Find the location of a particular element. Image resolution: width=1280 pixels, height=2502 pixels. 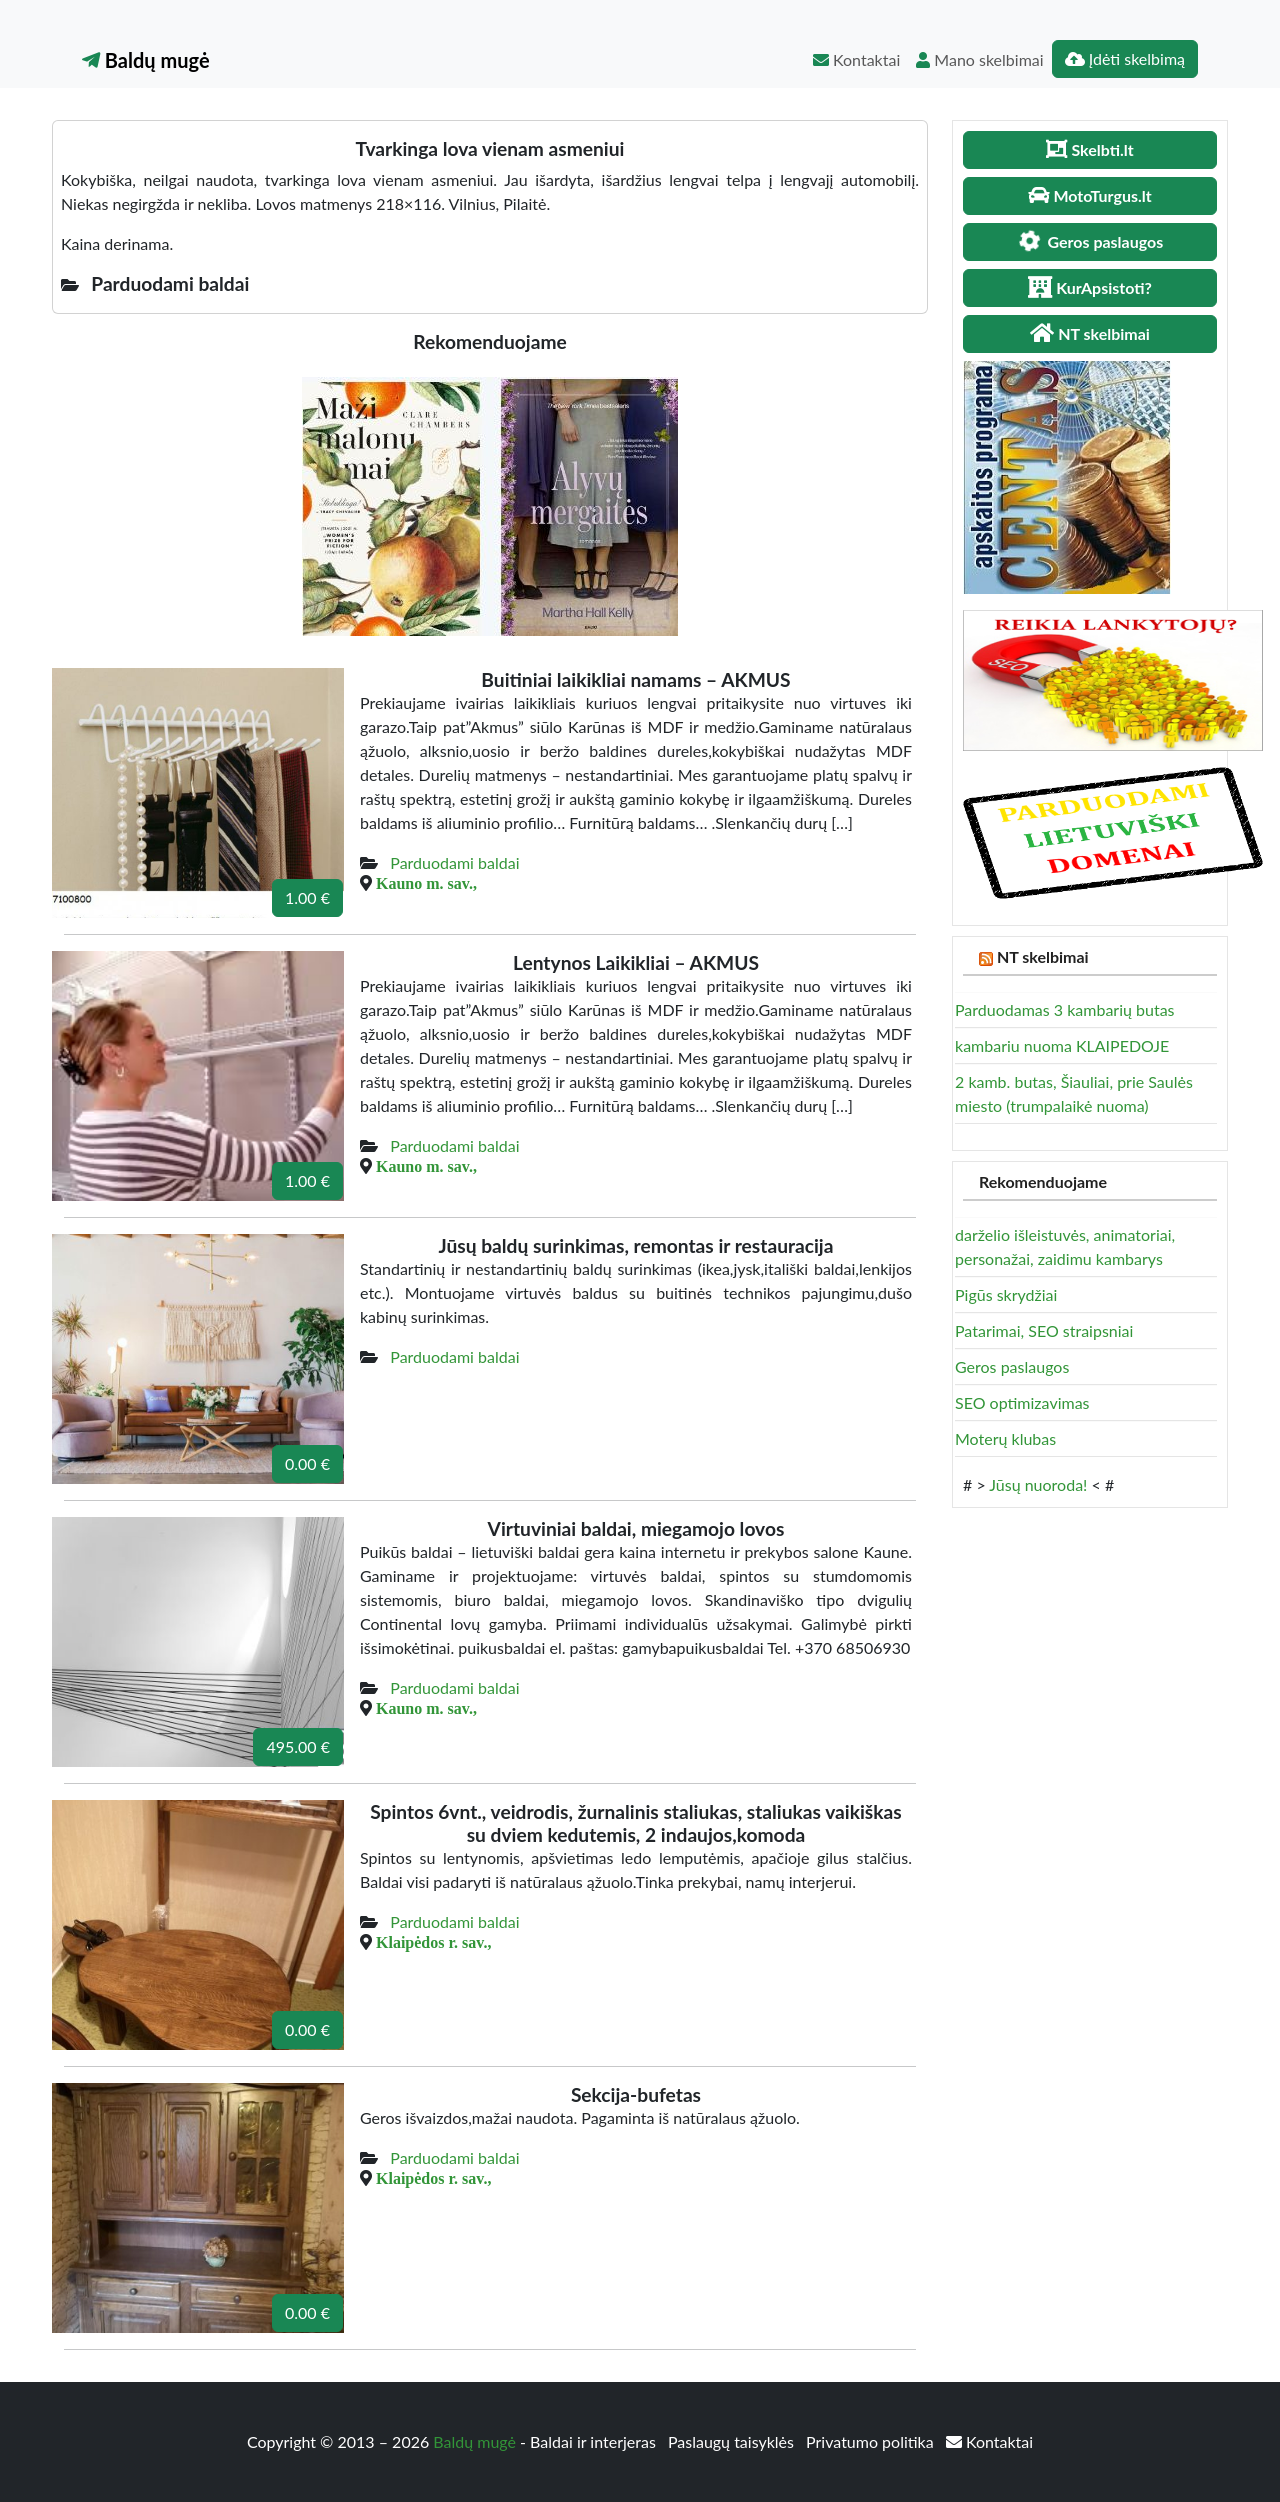

Geros paslaugos is located at coordinates (1012, 1366).